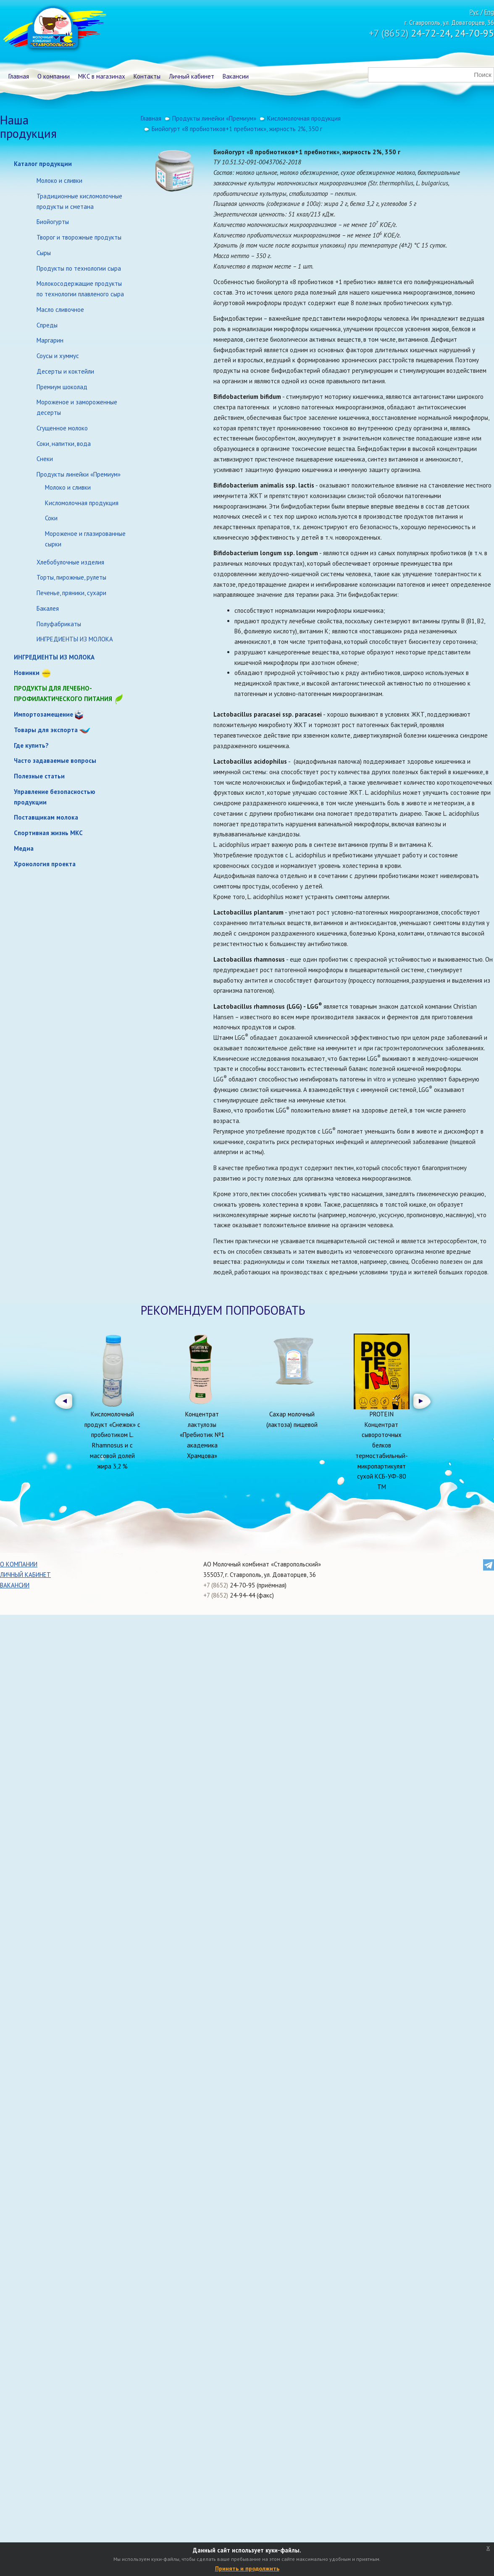 The image size is (494, 2576). What do you see at coordinates (44, 253) in the screenshot?
I see `Сыры` at bounding box center [44, 253].